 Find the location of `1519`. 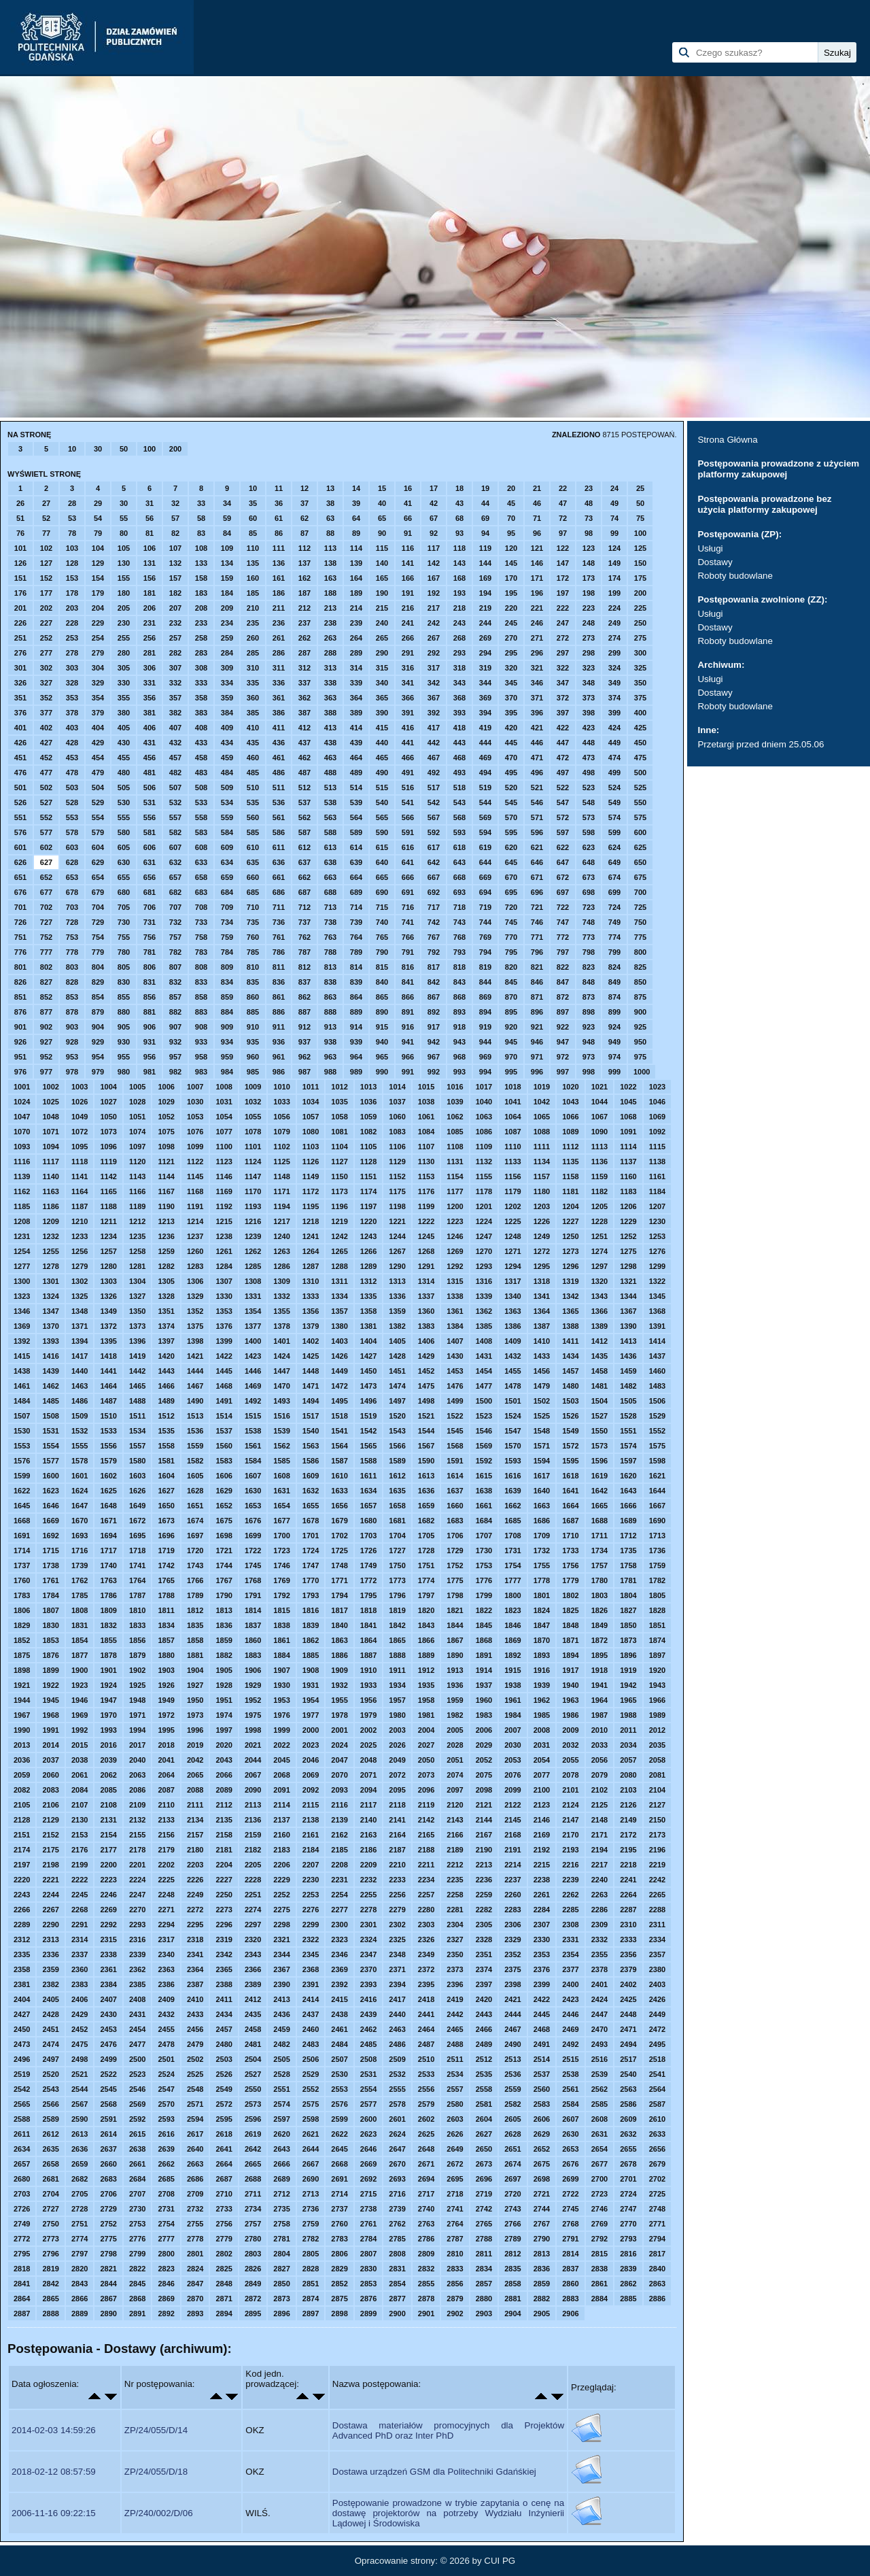

1519 is located at coordinates (368, 1416).